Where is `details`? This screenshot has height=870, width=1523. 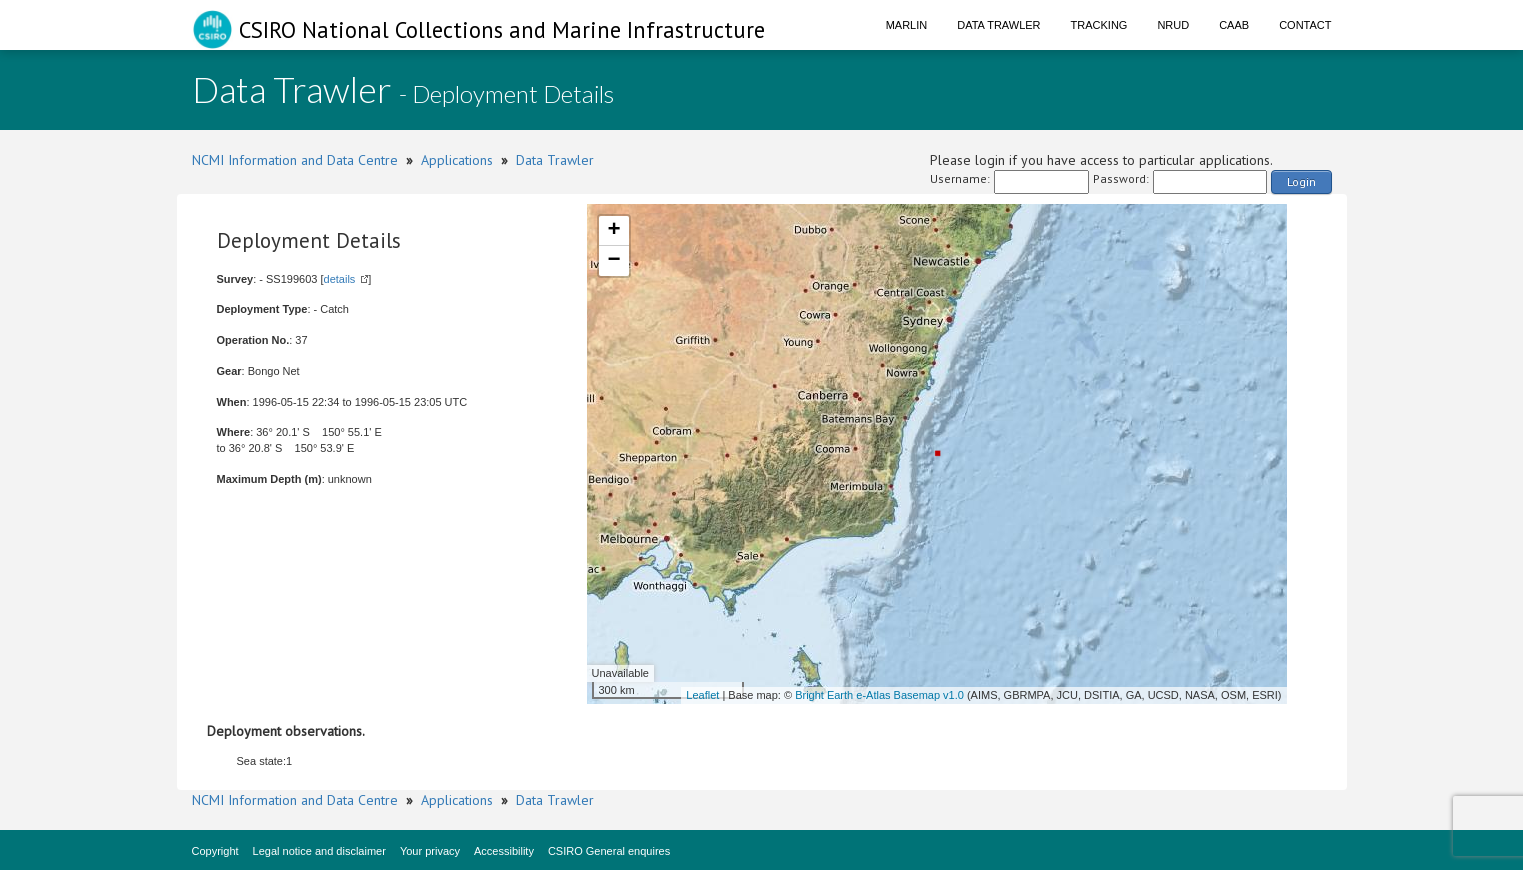
details is located at coordinates (340, 279).